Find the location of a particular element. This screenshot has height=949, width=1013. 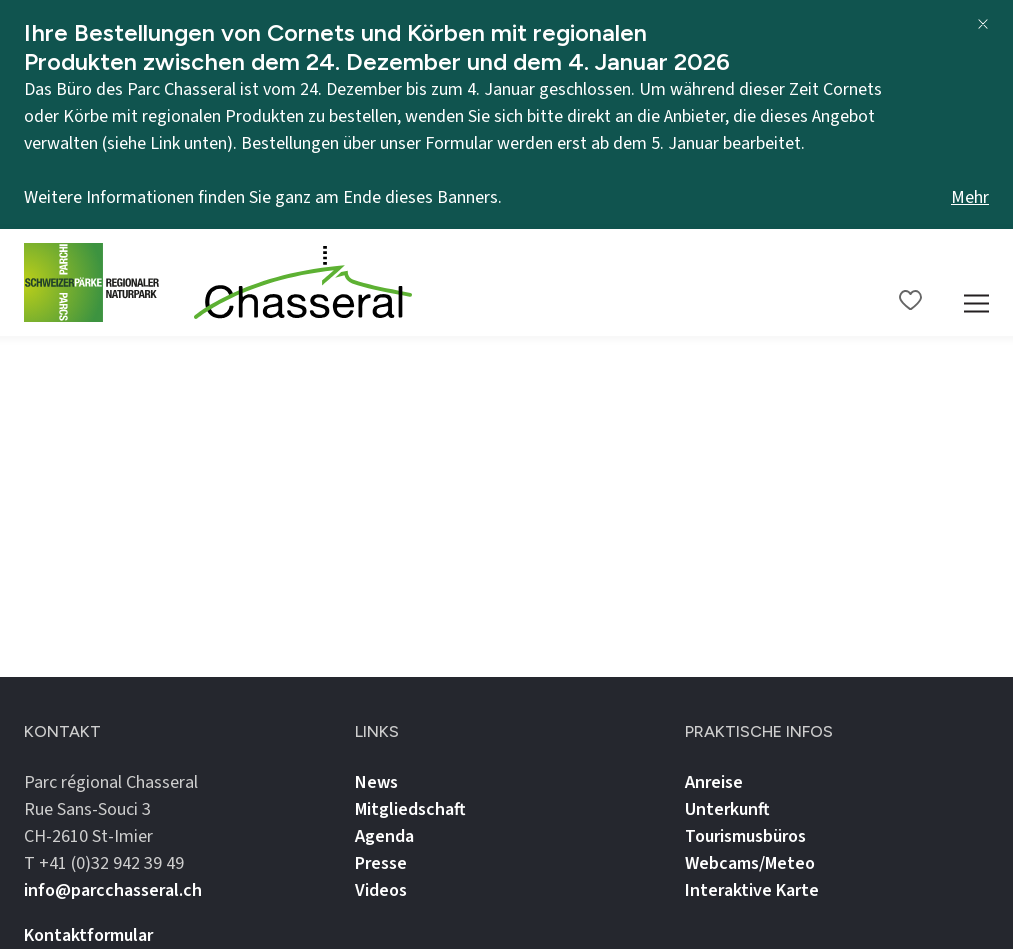

Kontaktformular is located at coordinates (88, 935).